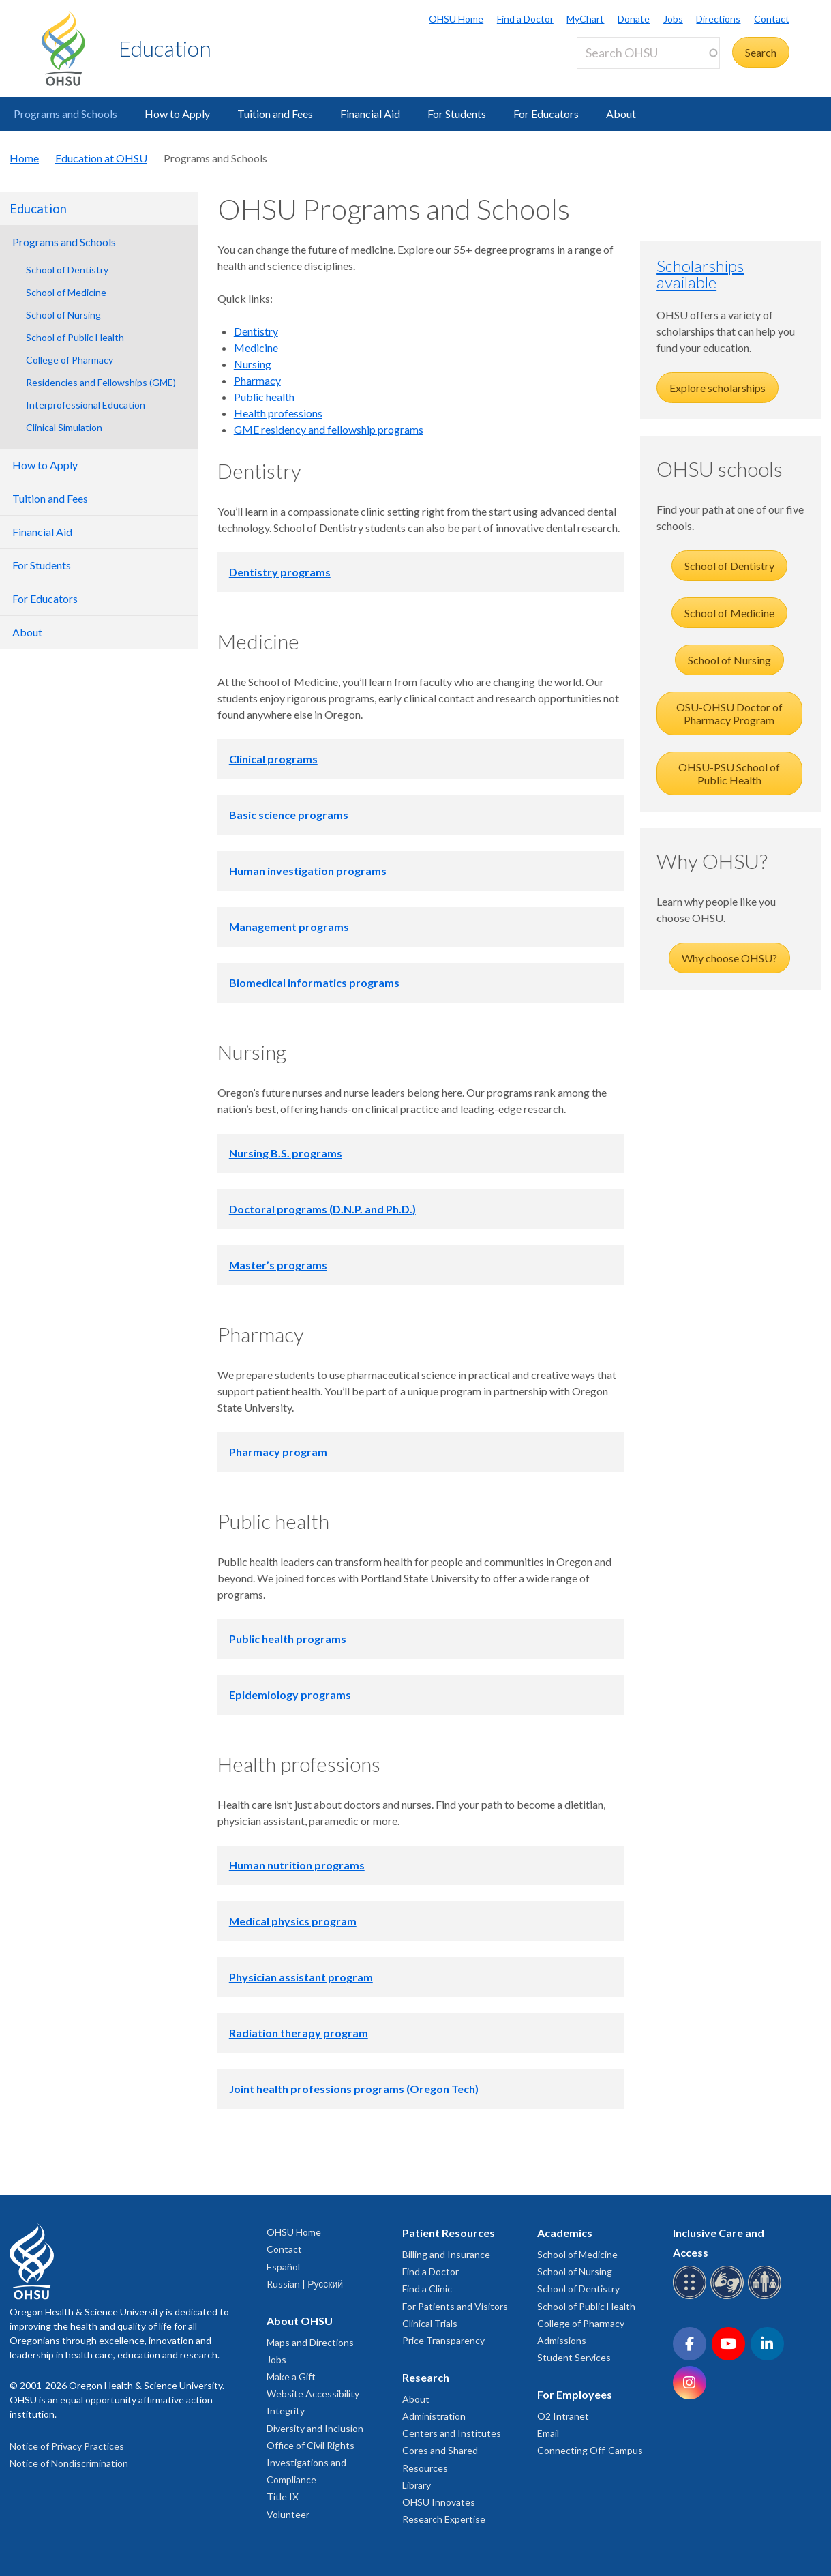  Describe the element at coordinates (75, 337) in the screenshot. I see `School of Public Health` at that location.